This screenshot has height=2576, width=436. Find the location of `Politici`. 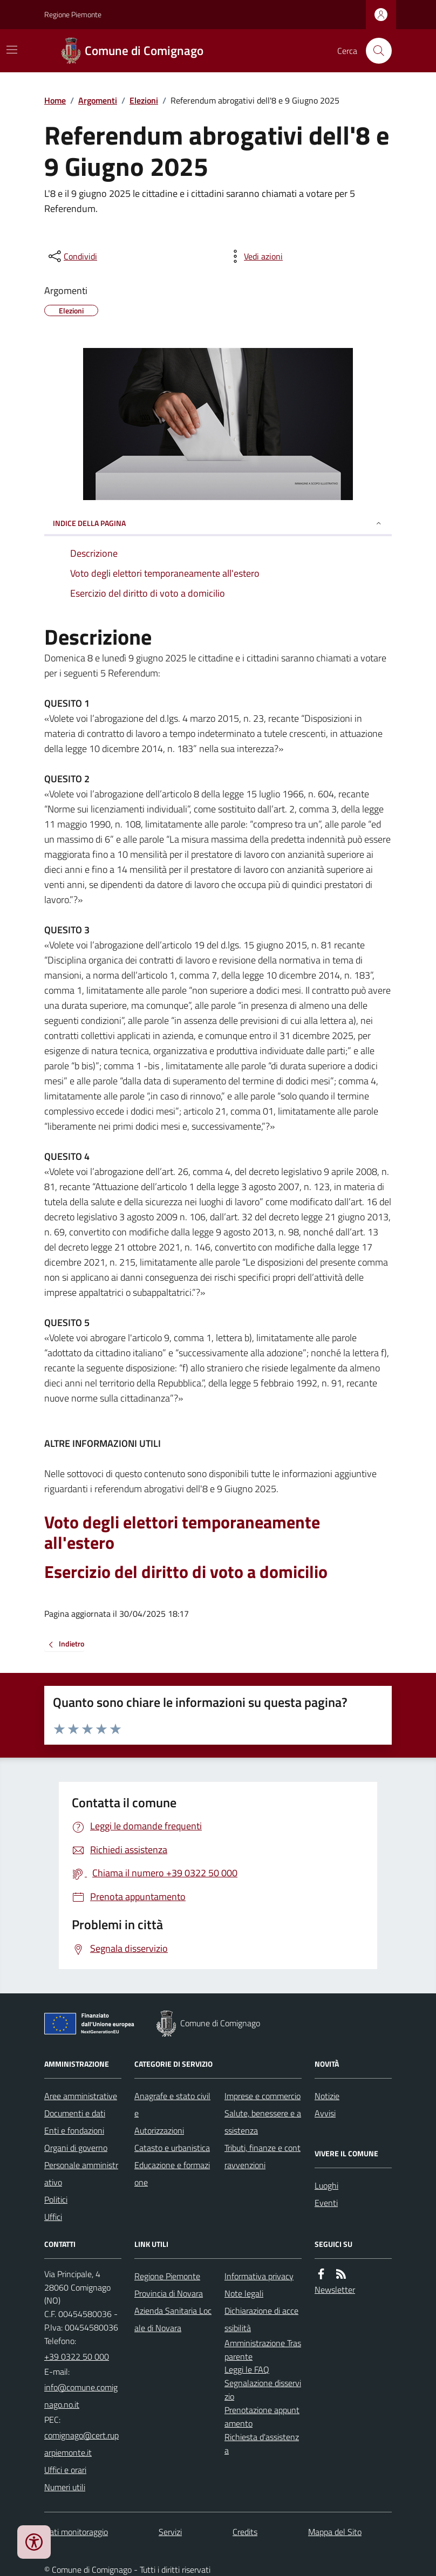

Politici is located at coordinates (55, 2199).